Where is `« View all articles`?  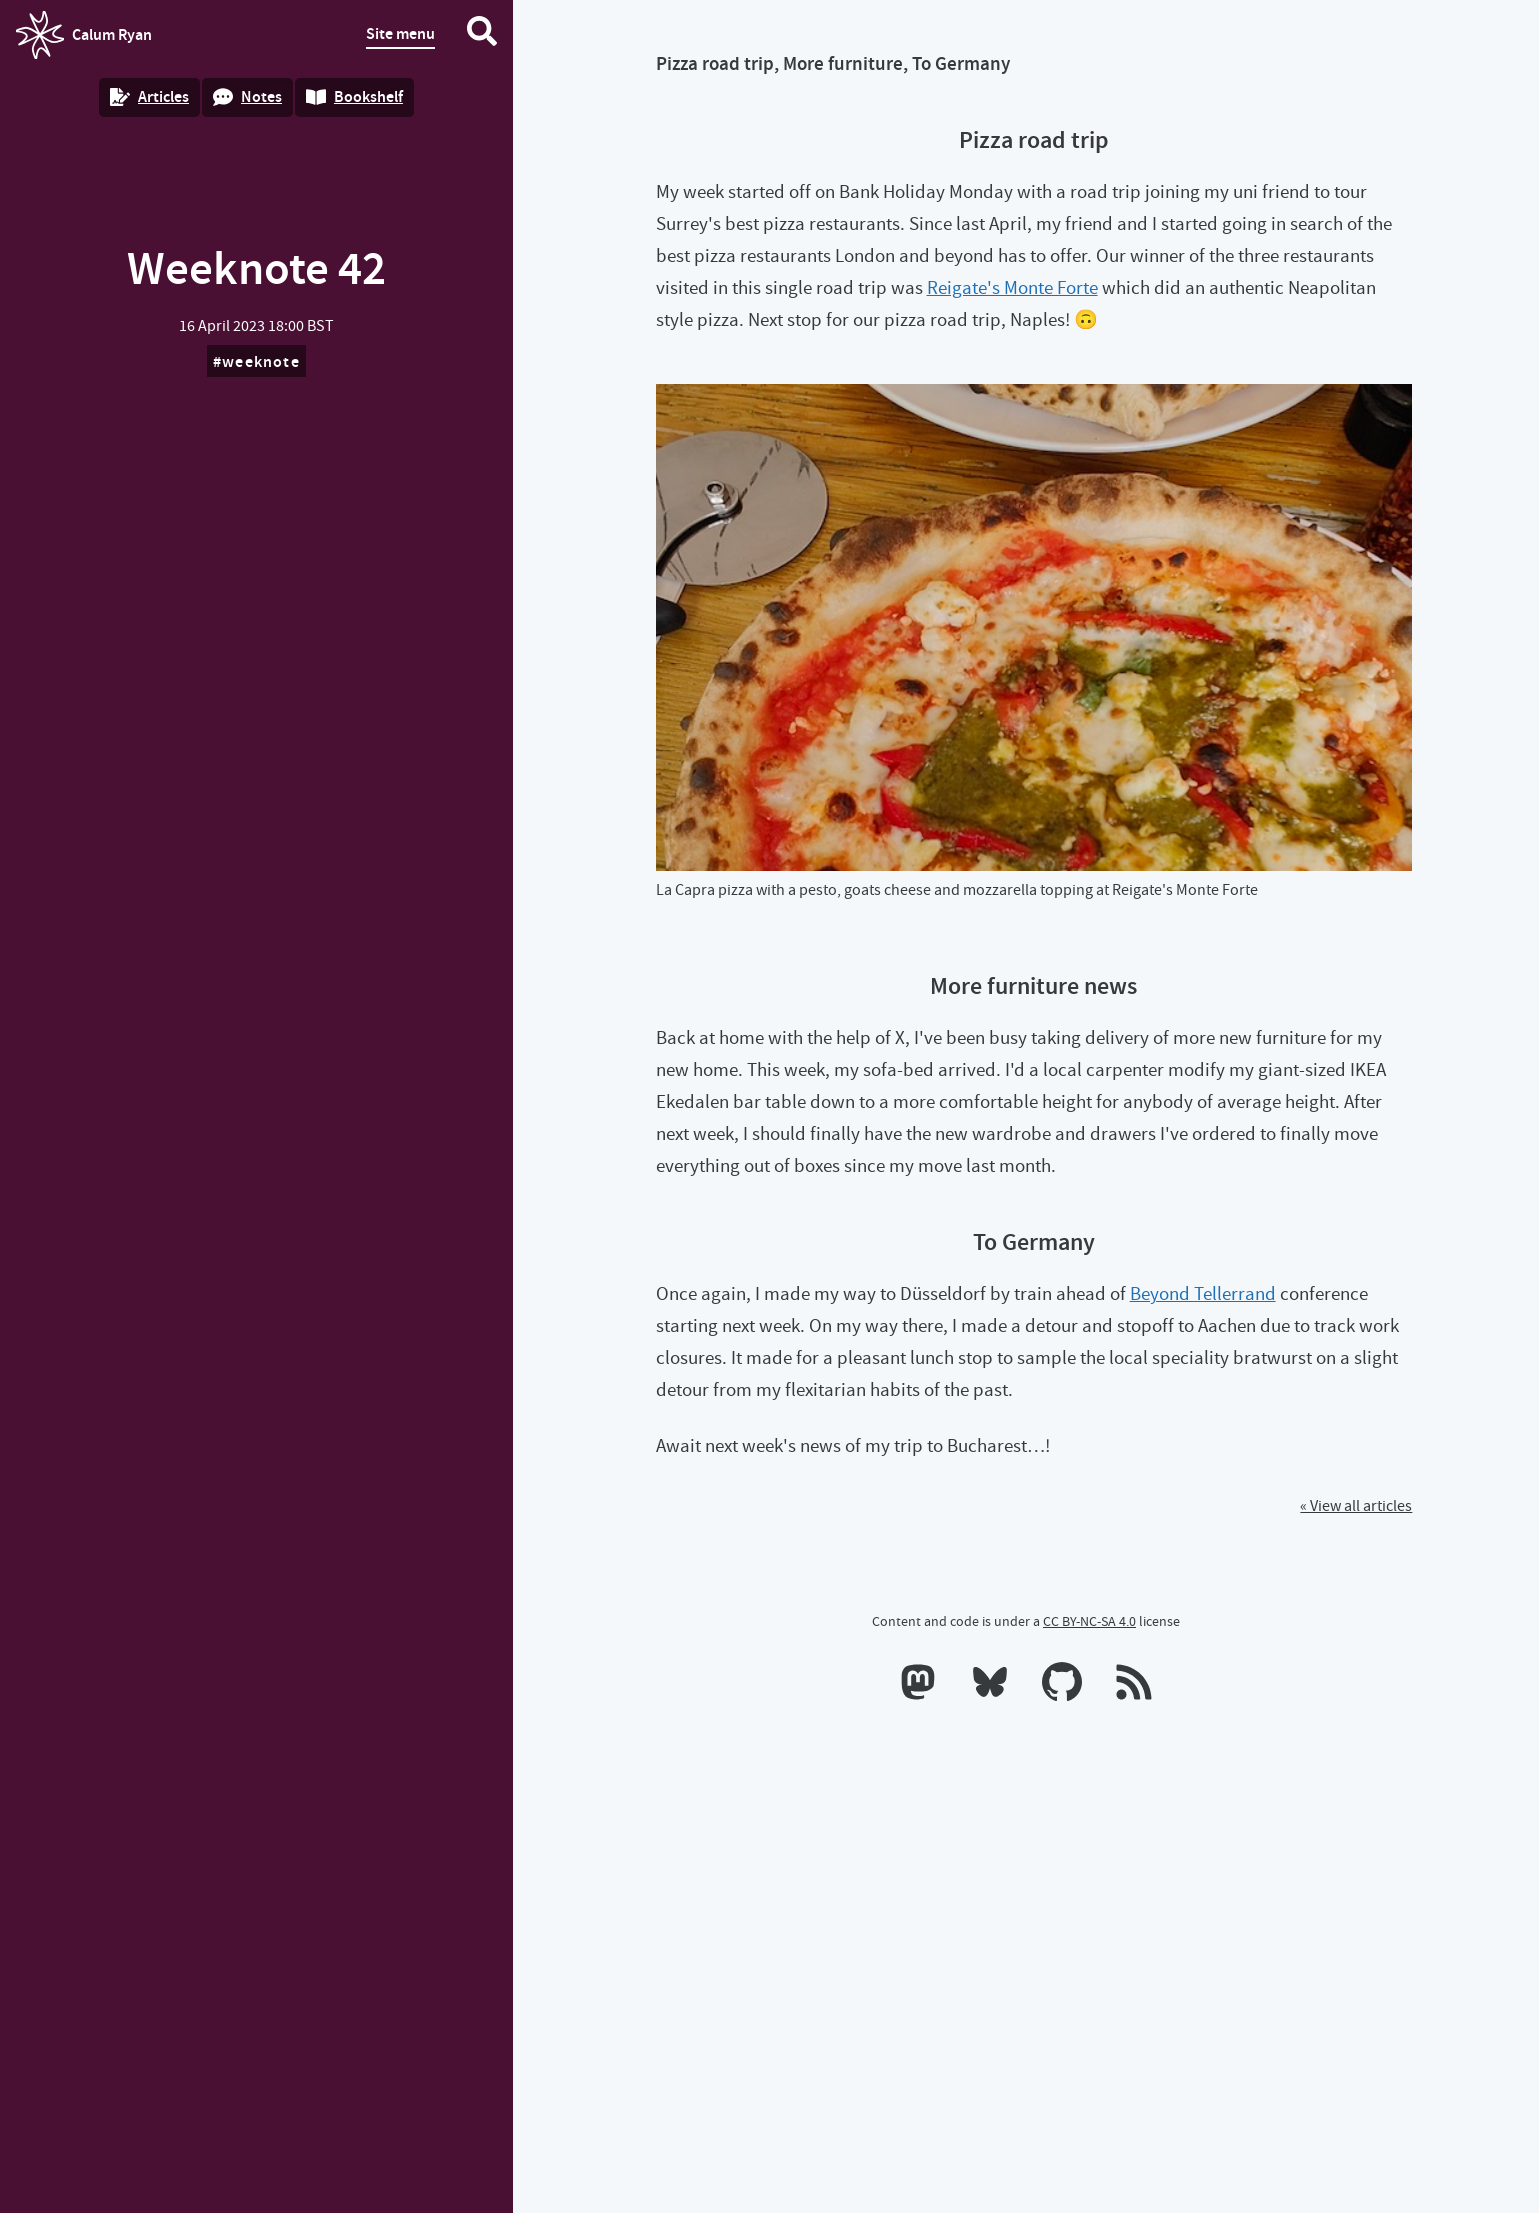 « View all articles is located at coordinates (1356, 1506).